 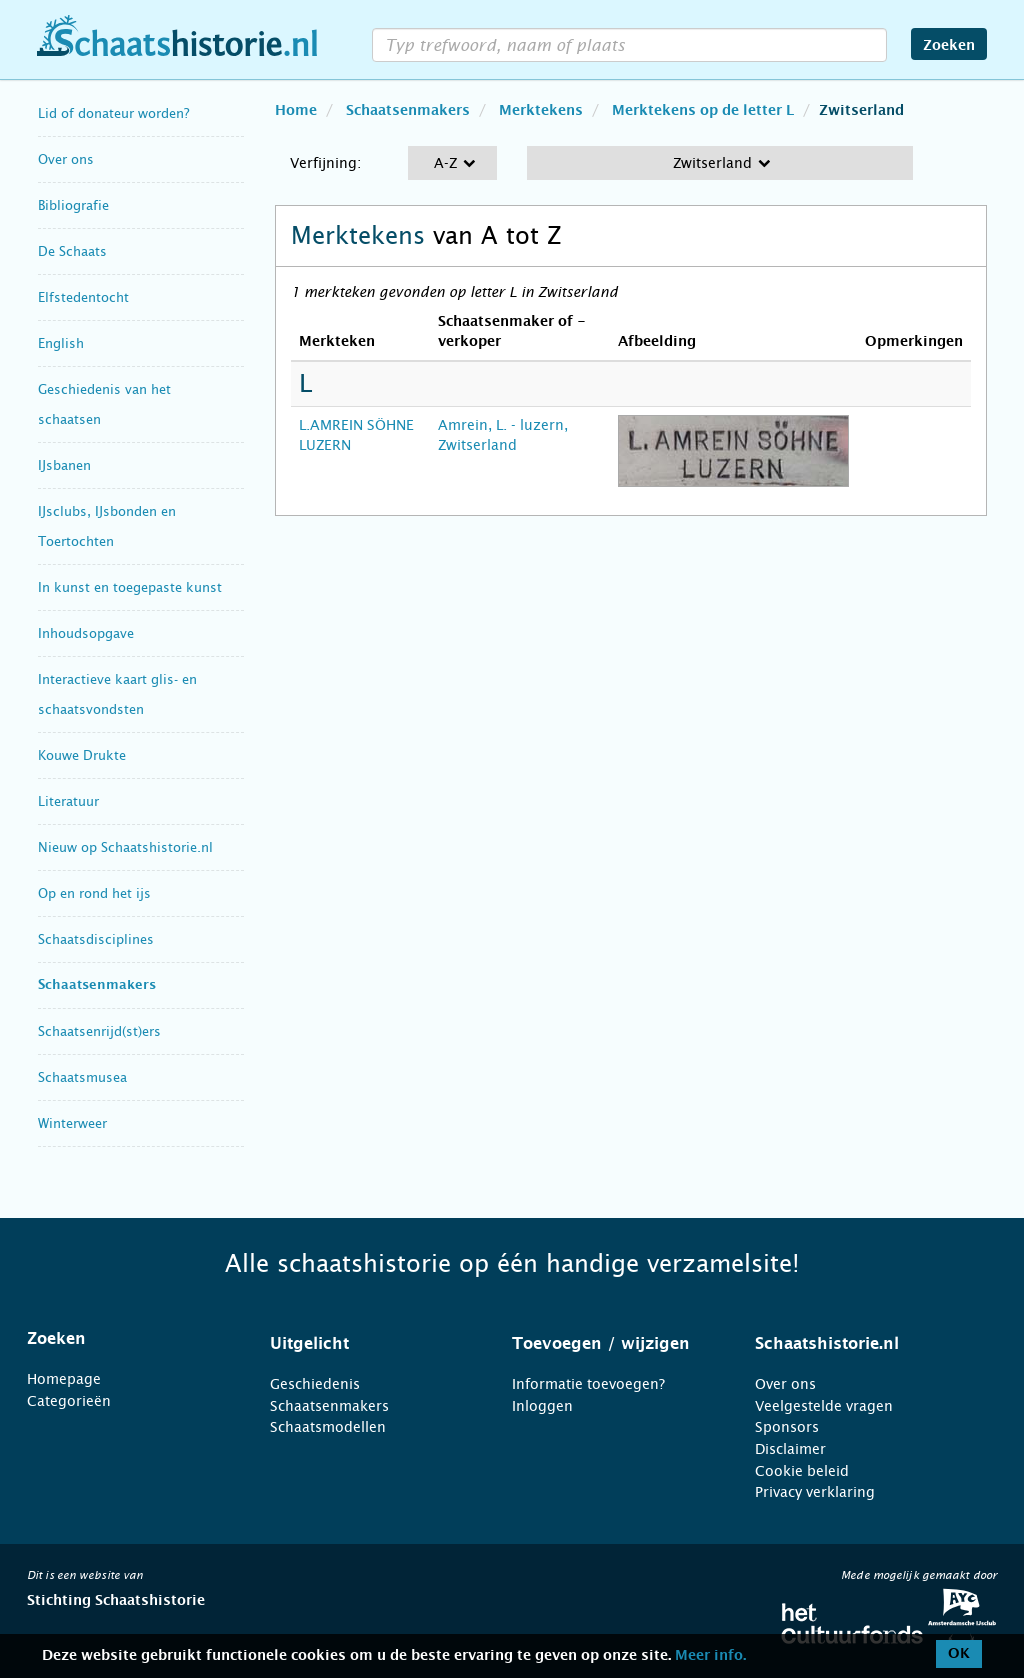 What do you see at coordinates (824, 1406) in the screenshot?
I see `Veelgestelde vragen` at bounding box center [824, 1406].